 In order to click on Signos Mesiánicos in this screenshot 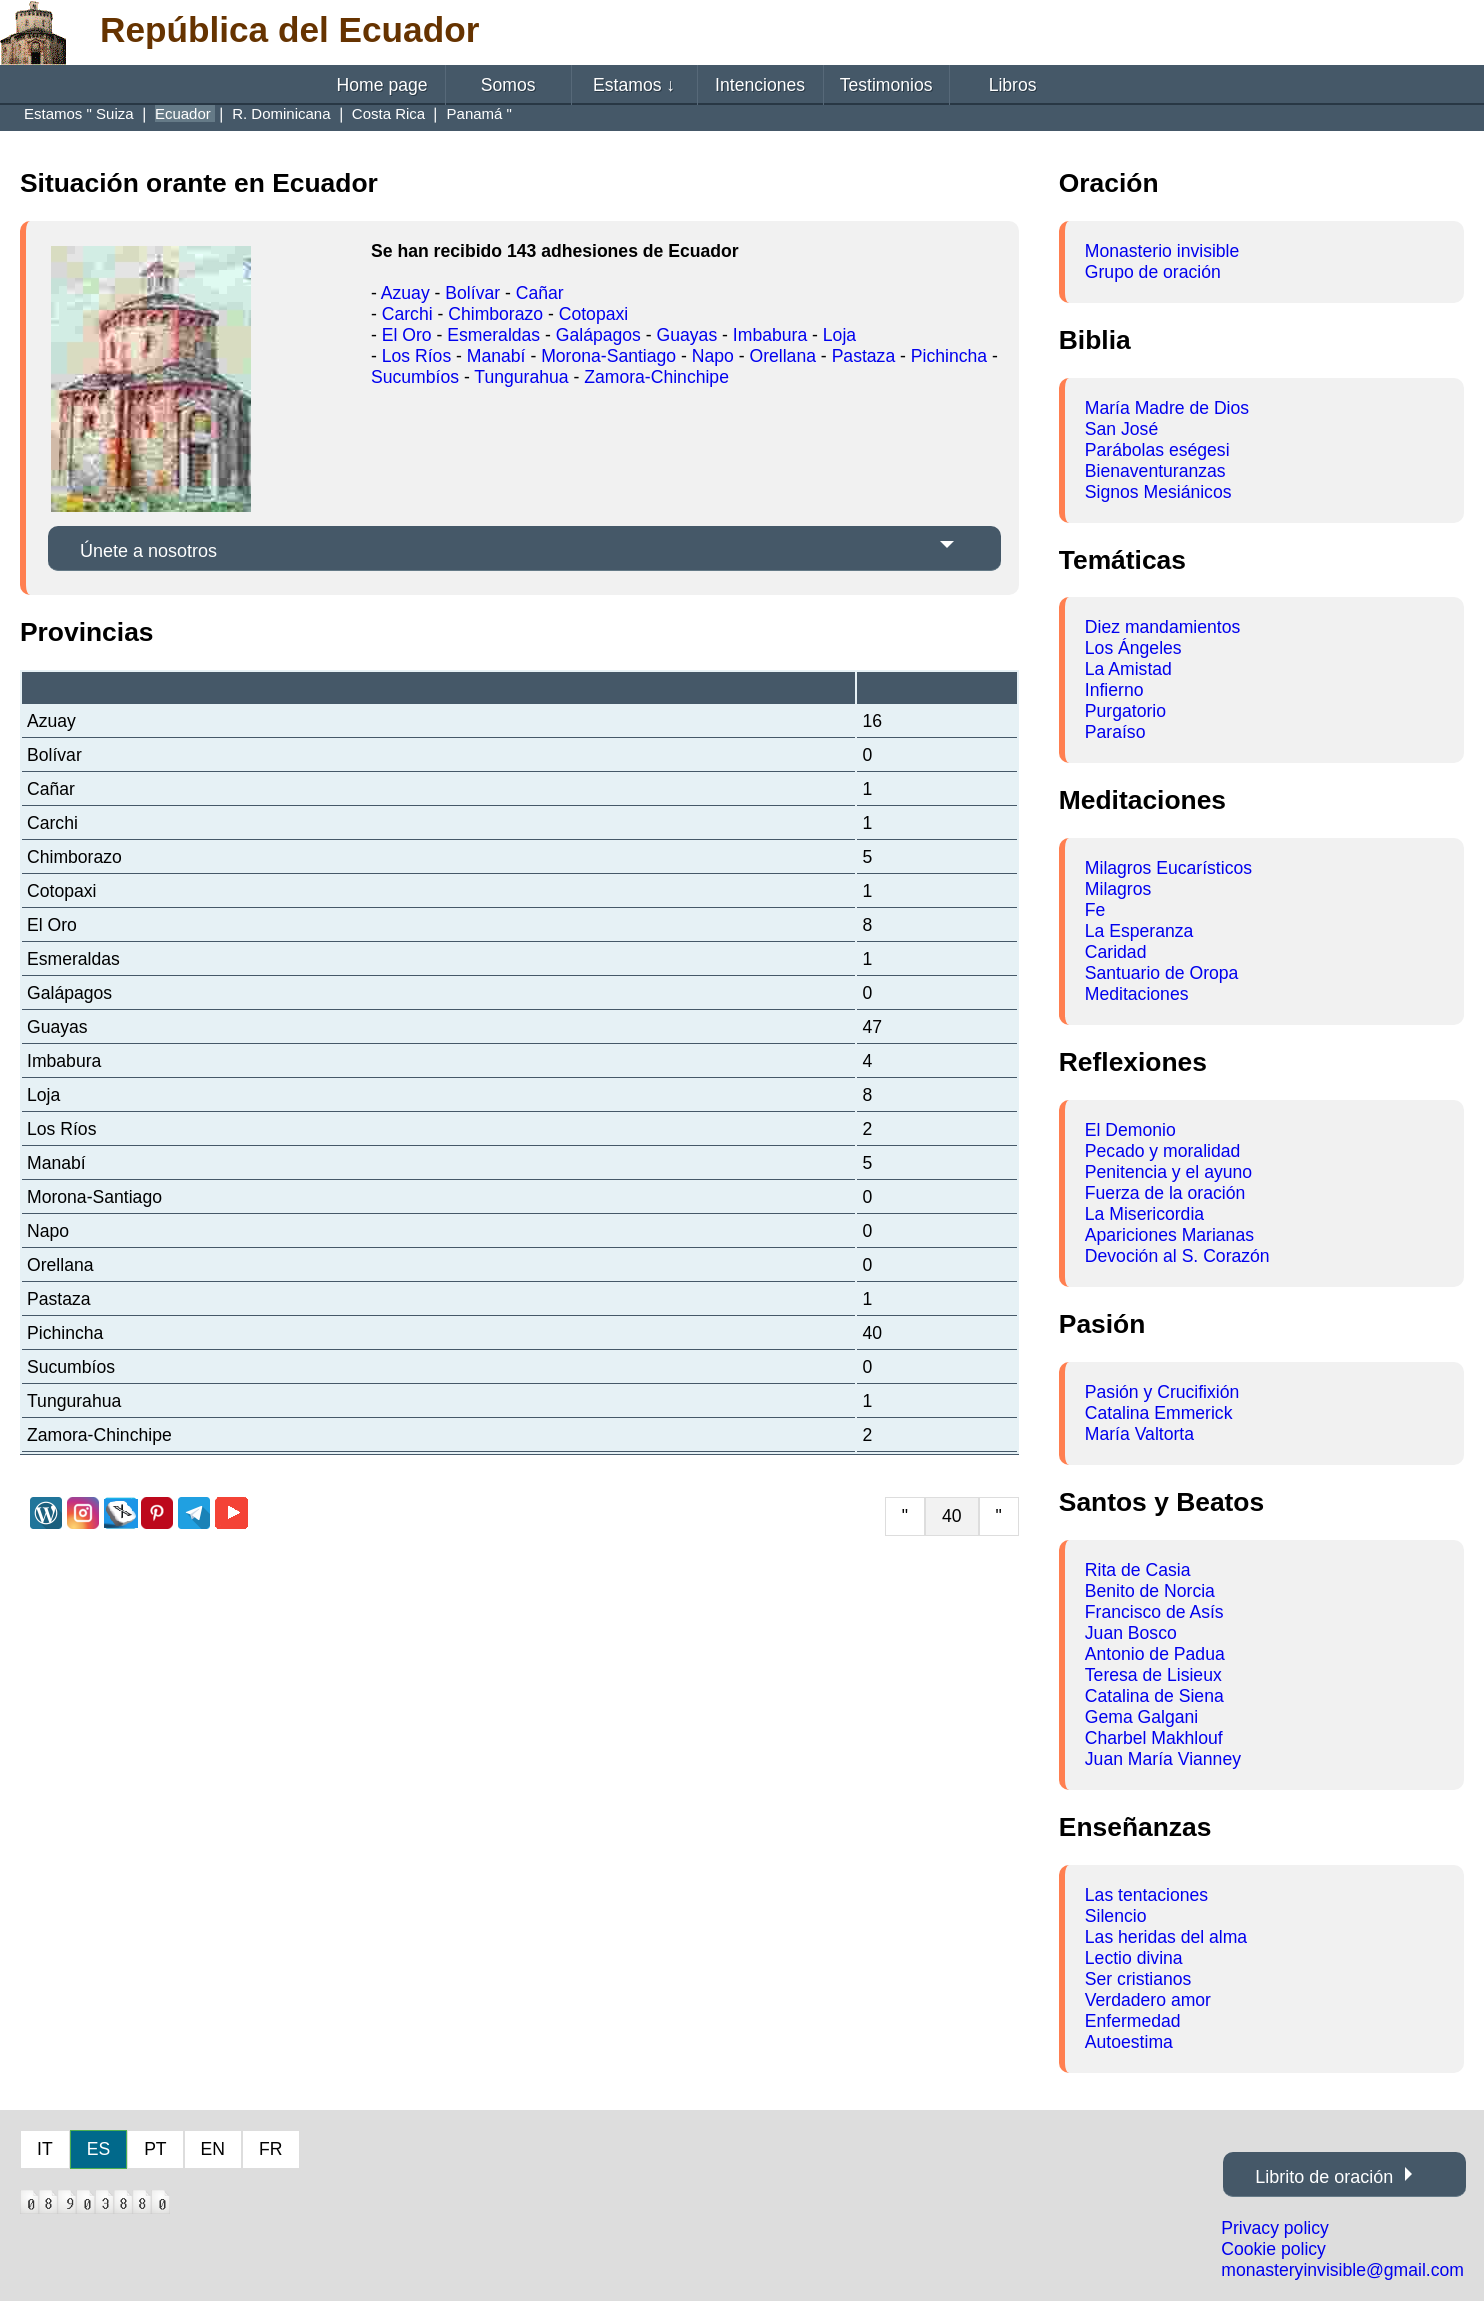, I will do `click(1158, 492)`.